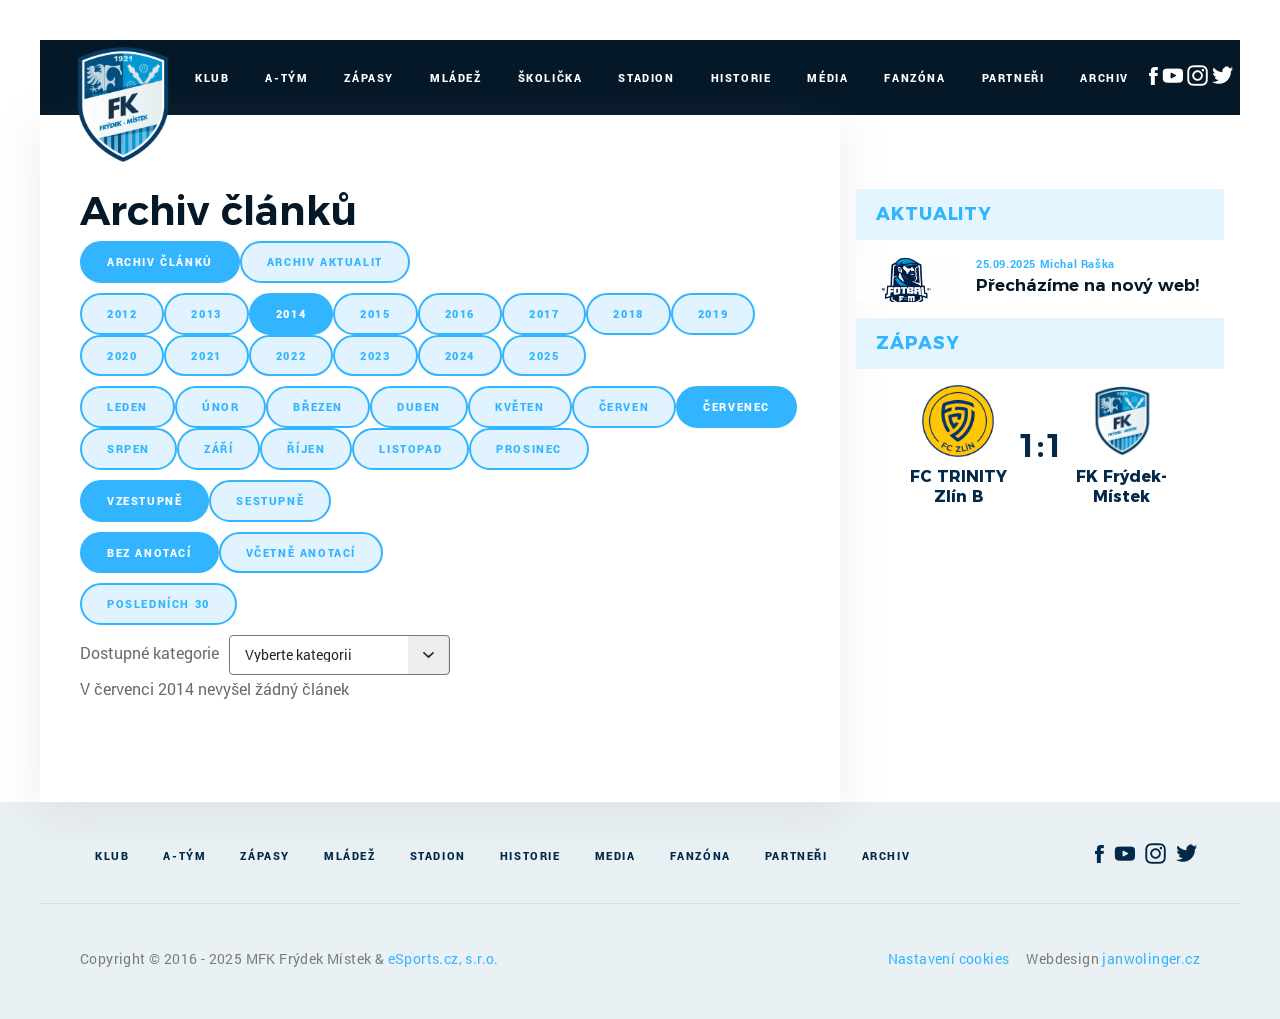 The width and height of the screenshot is (1280, 1019). I want to click on 2015, so click(375, 313).